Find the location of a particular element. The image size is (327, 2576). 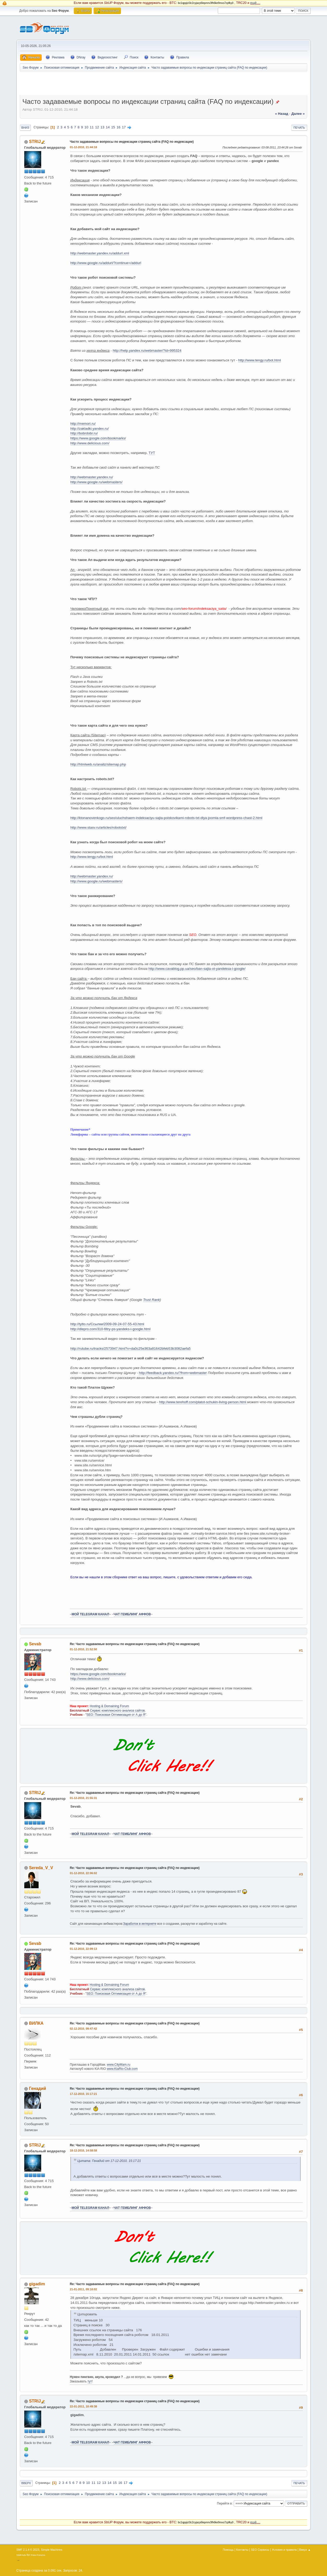

ВИЛКА is located at coordinates (36, 2023).